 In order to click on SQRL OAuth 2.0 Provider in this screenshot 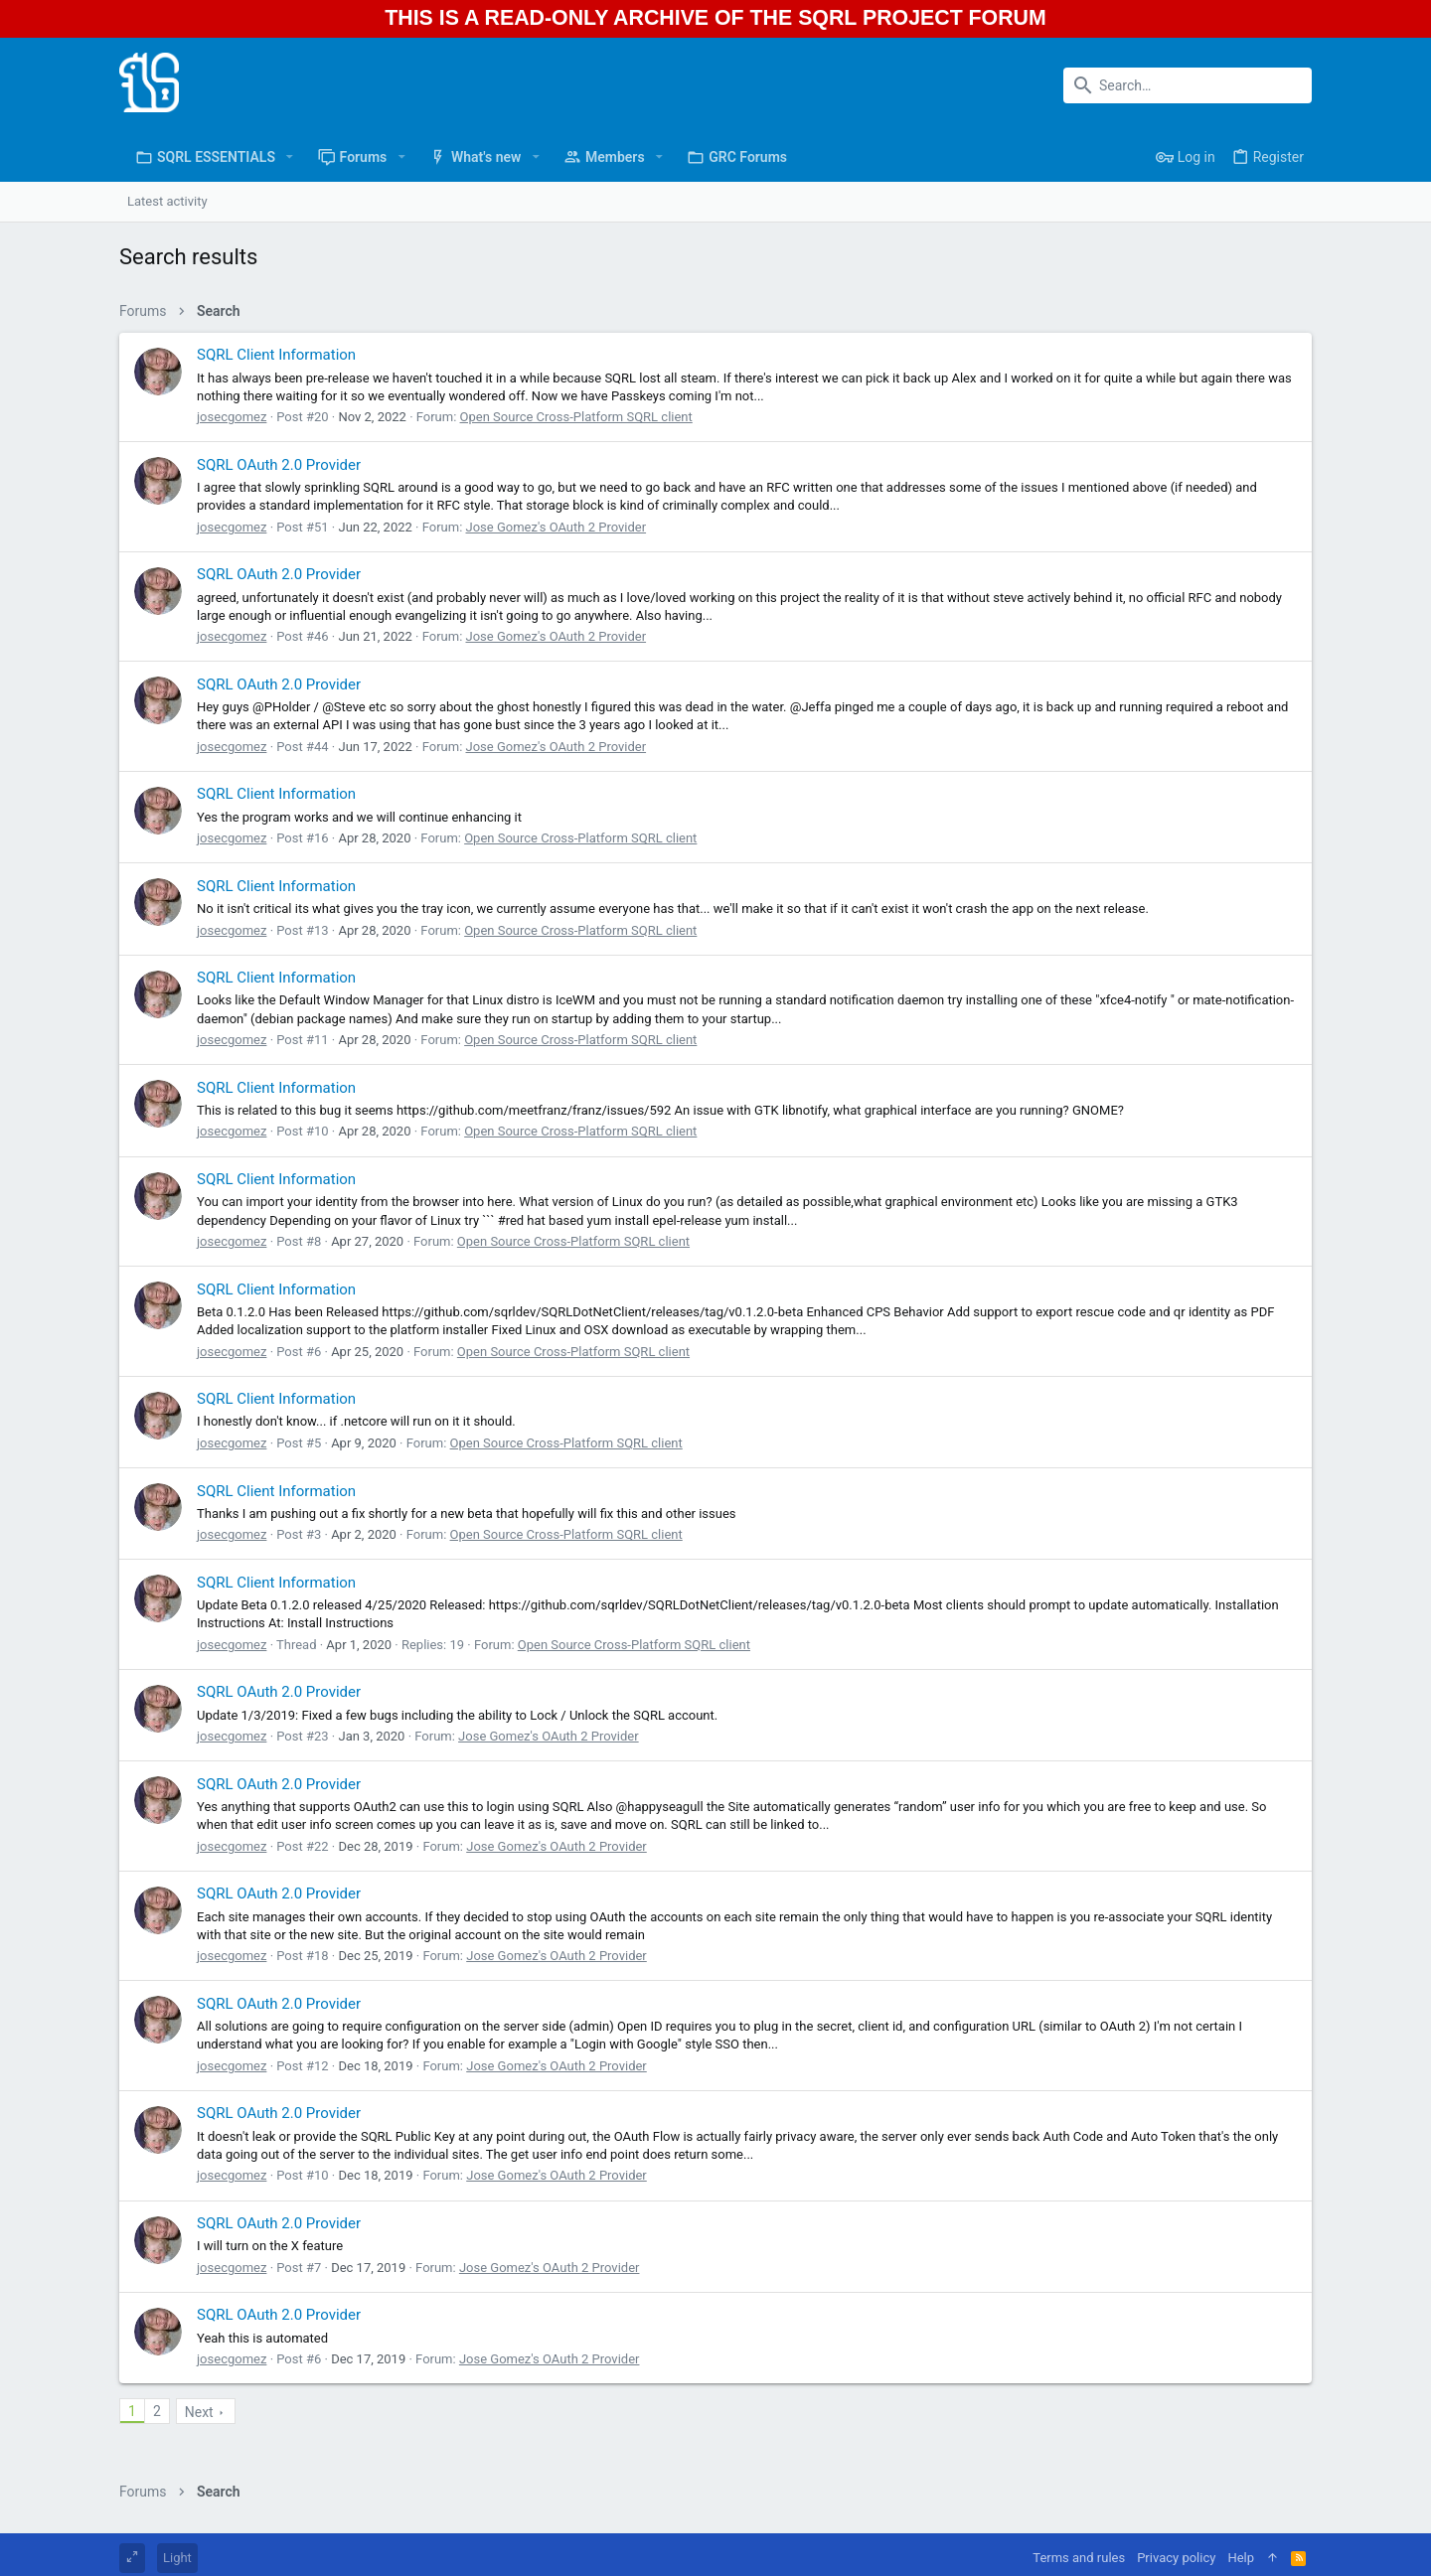, I will do `click(279, 465)`.